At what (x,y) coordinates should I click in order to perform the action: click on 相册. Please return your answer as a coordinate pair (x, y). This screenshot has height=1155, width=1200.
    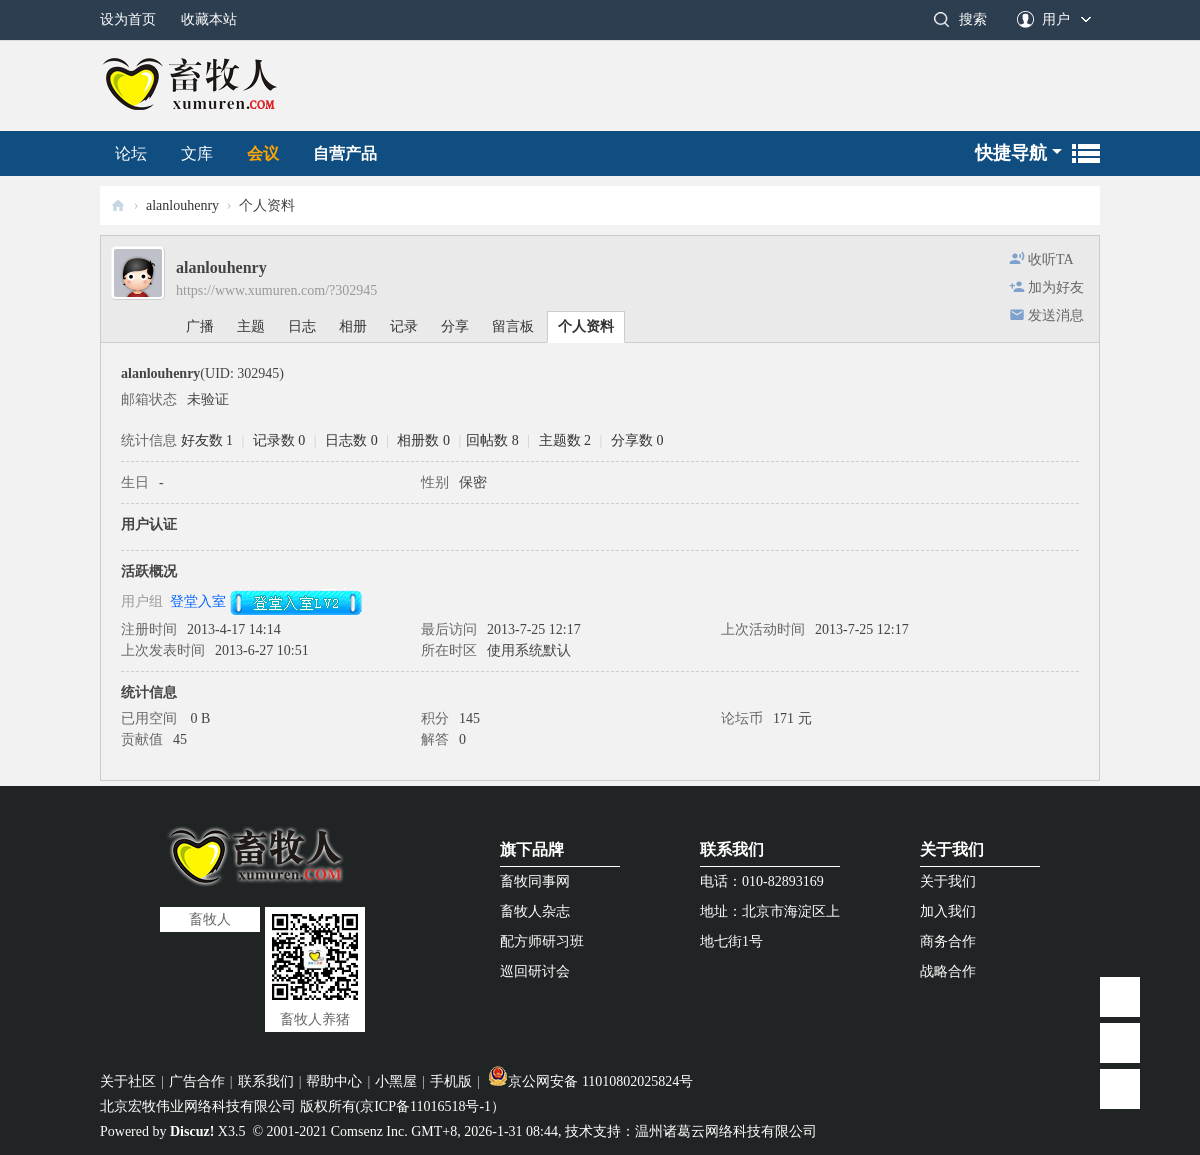
    Looking at the image, I should click on (353, 326).